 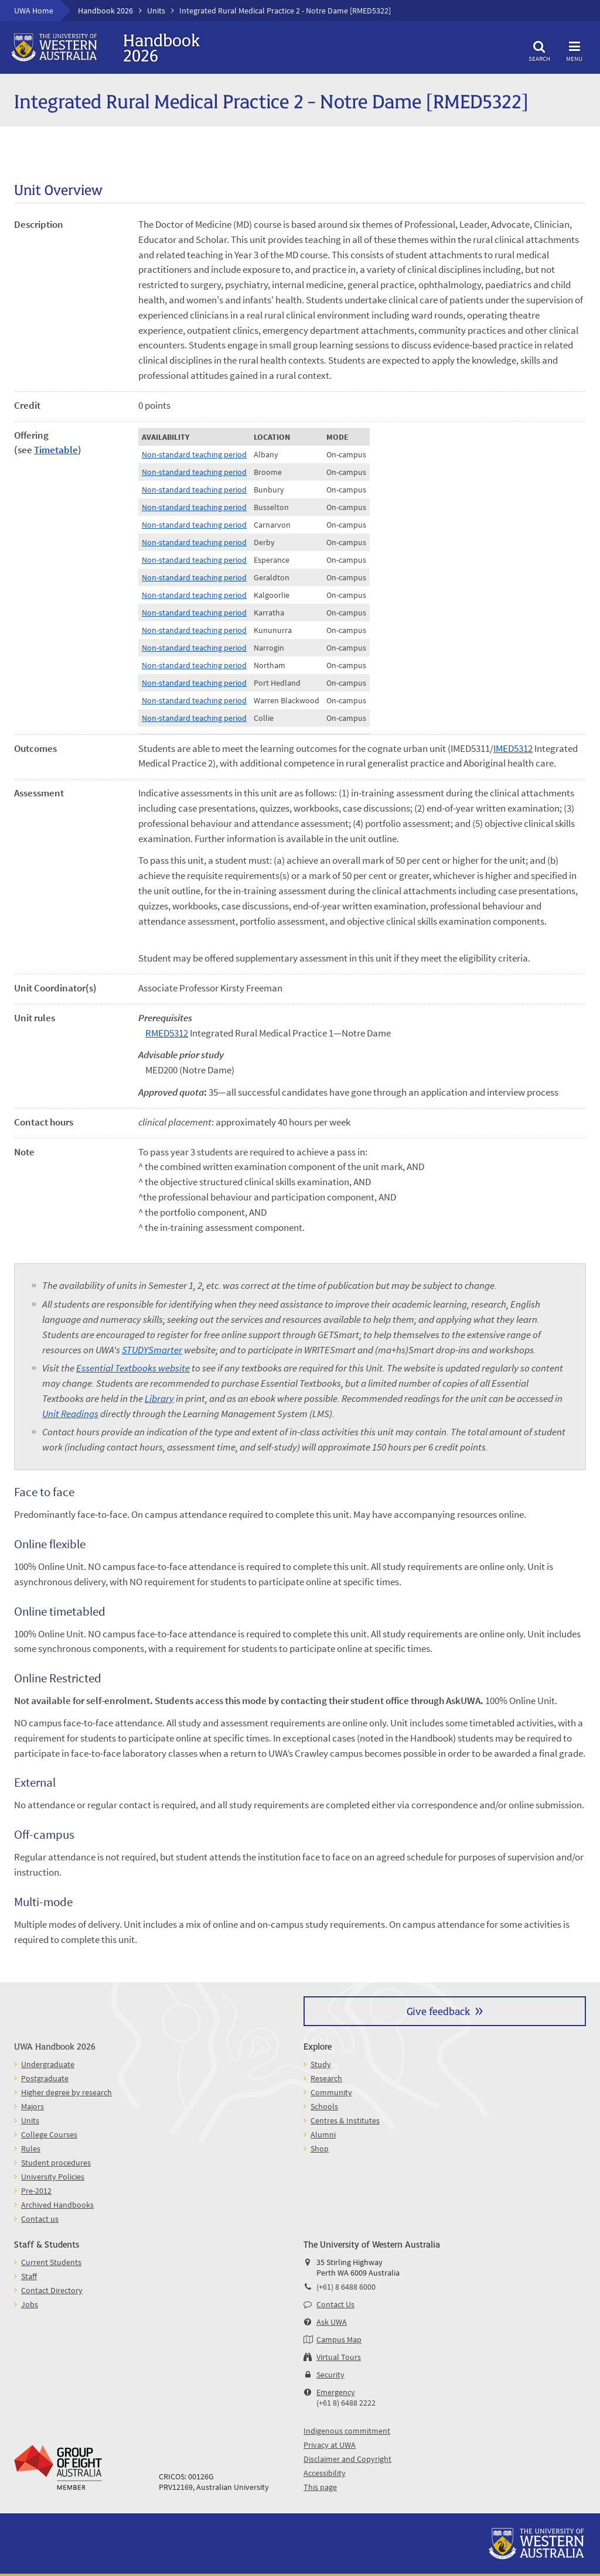 I want to click on Virtual Tours, so click(x=338, y=2357).